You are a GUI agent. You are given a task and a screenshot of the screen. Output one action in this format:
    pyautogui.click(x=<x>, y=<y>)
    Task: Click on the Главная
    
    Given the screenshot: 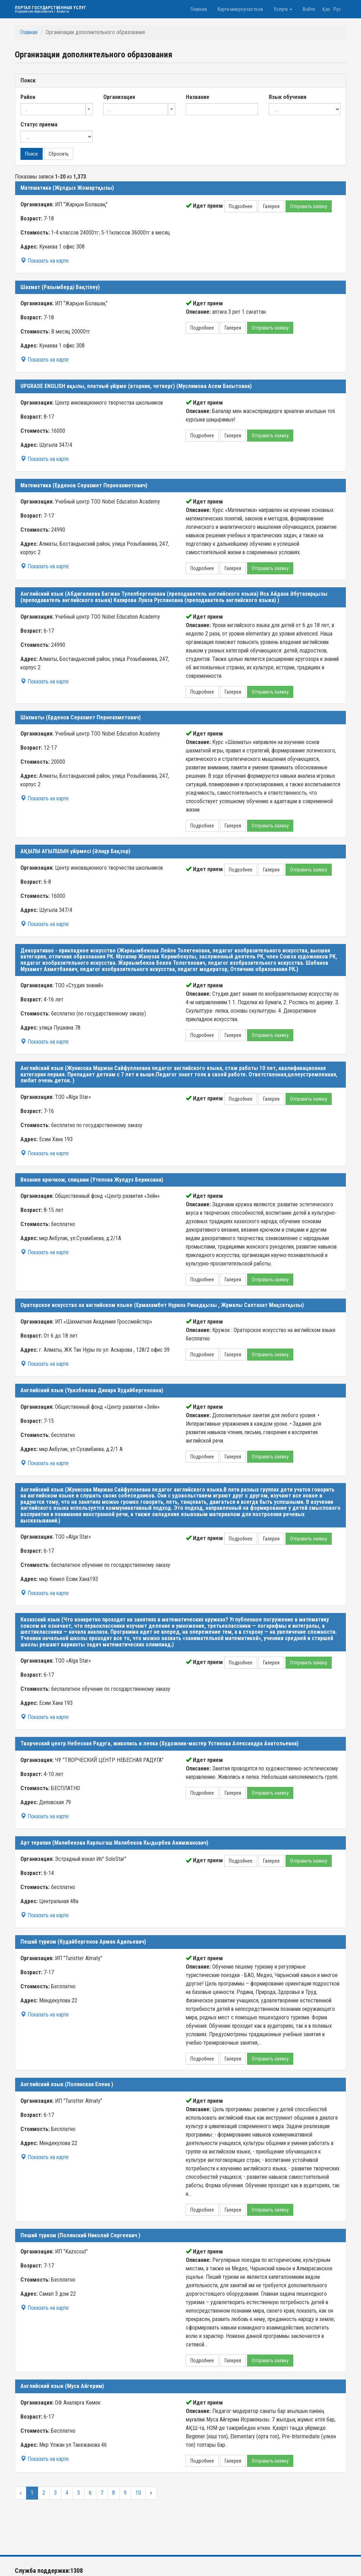 What is the action you would take?
    pyautogui.click(x=199, y=9)
    